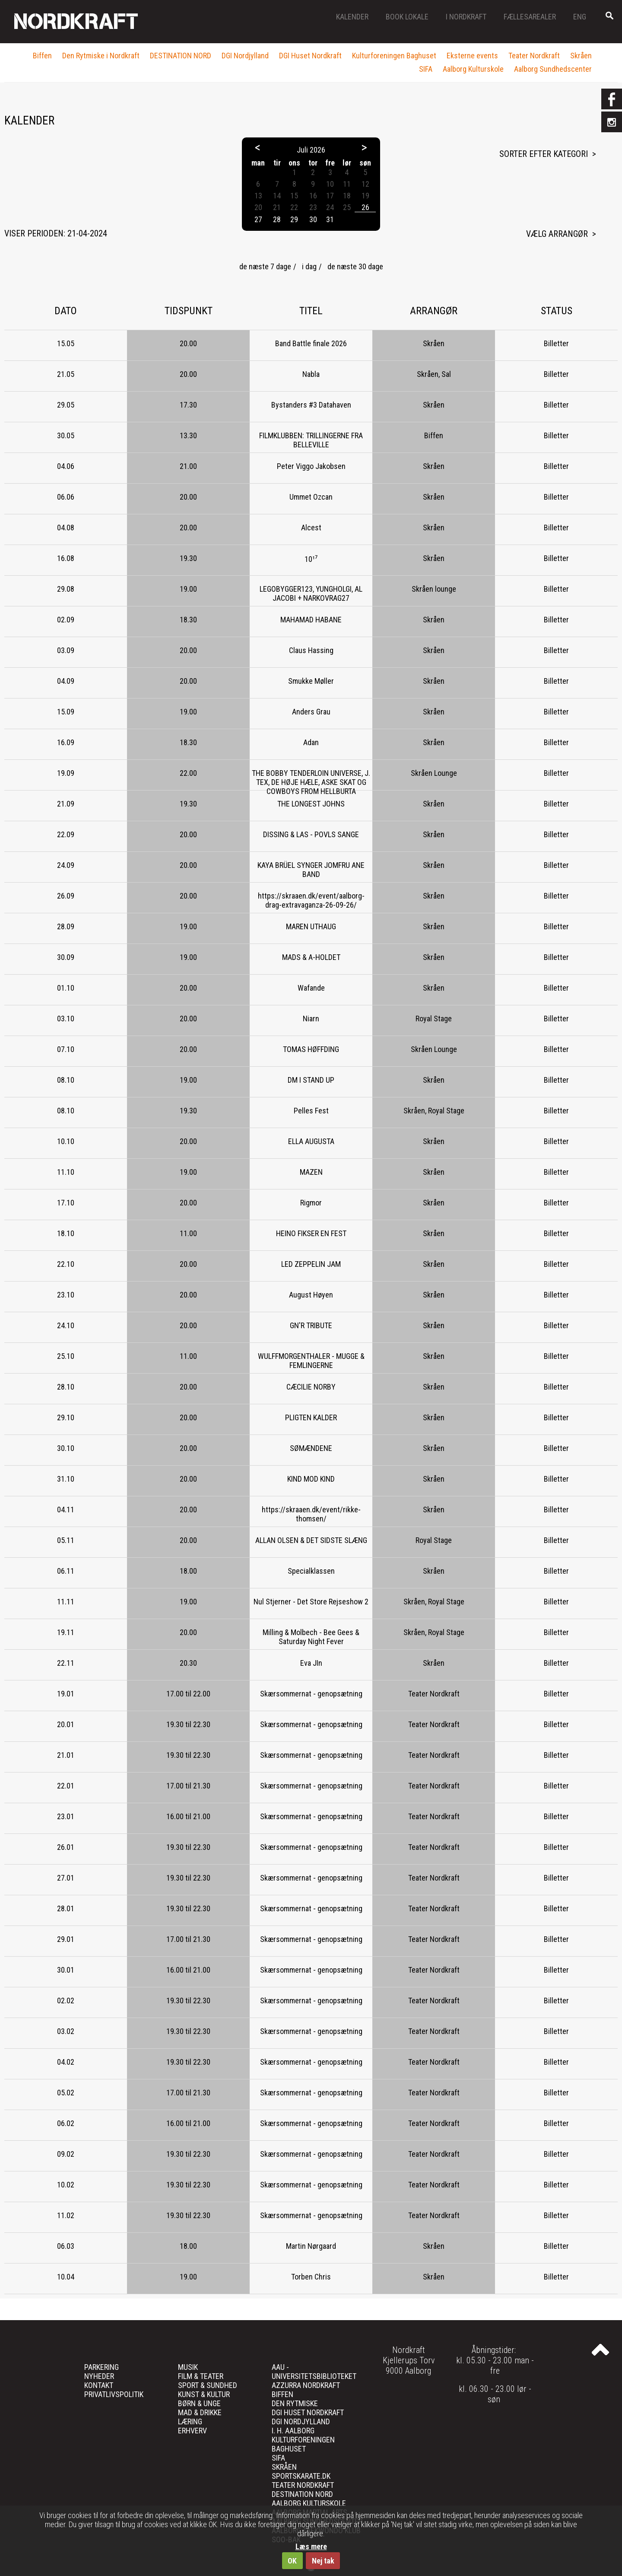 The image size is (622, 2576). What do you see at coordinates (543, 154) in the screenshot?
I see `Sorter efter kategori` at bounding box center [543, 154].